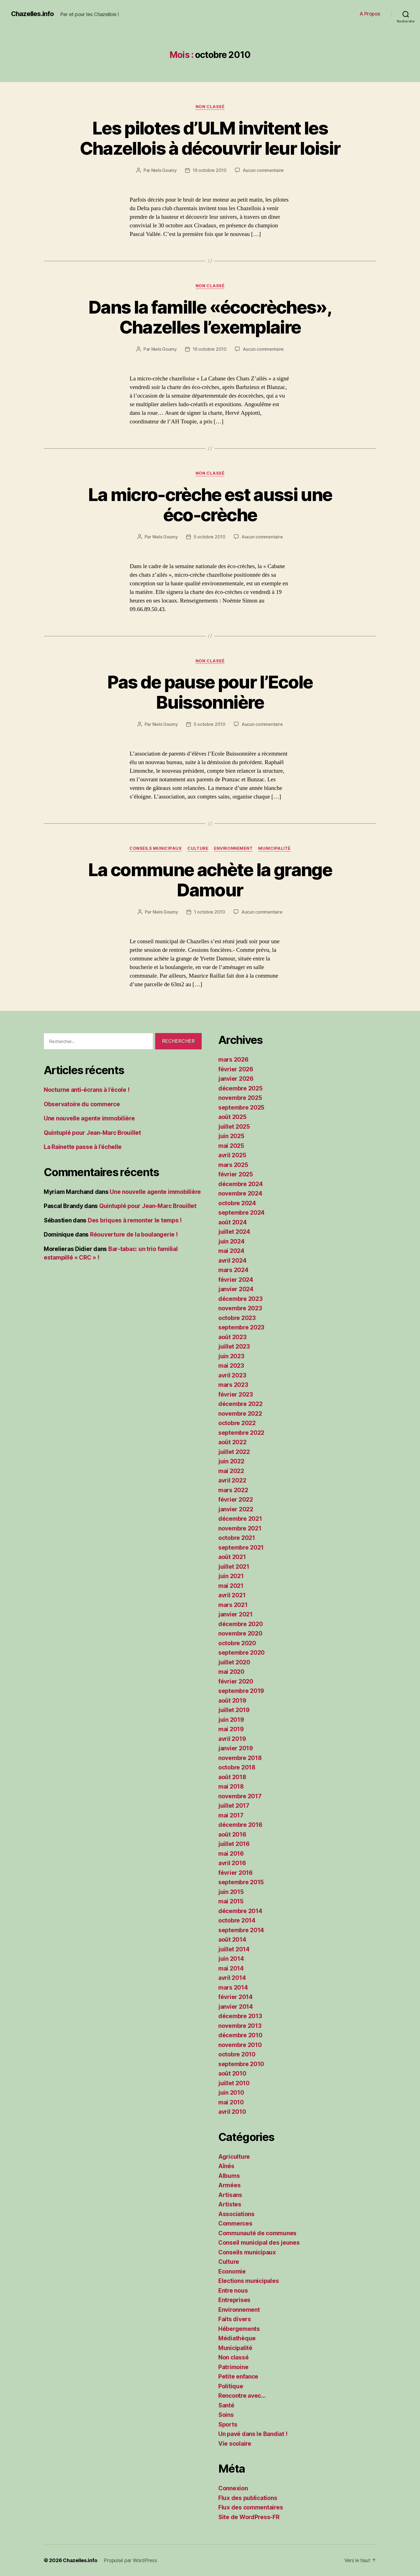  Describe the element at coordinates (235, 1872) in the screenshot. I see `février 2016` at that location.